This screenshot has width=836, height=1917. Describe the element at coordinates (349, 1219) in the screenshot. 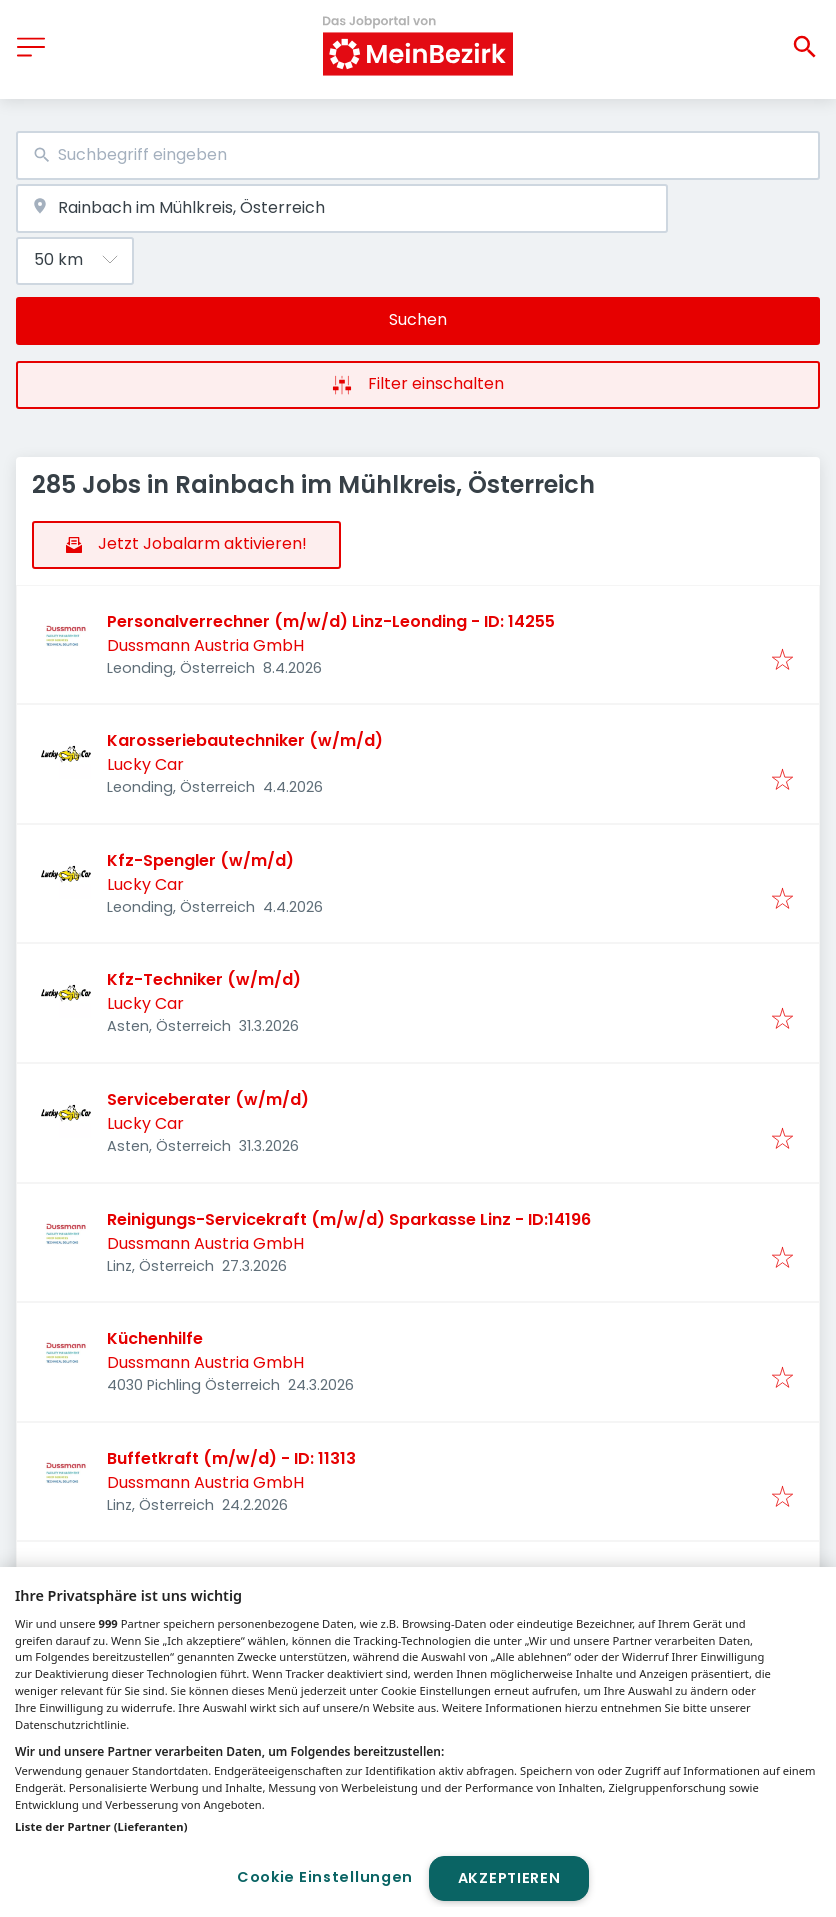

I see `Reinigungs-Servicekraft (m/w/d) Sparkasse Linz - ID:14196` at that location.